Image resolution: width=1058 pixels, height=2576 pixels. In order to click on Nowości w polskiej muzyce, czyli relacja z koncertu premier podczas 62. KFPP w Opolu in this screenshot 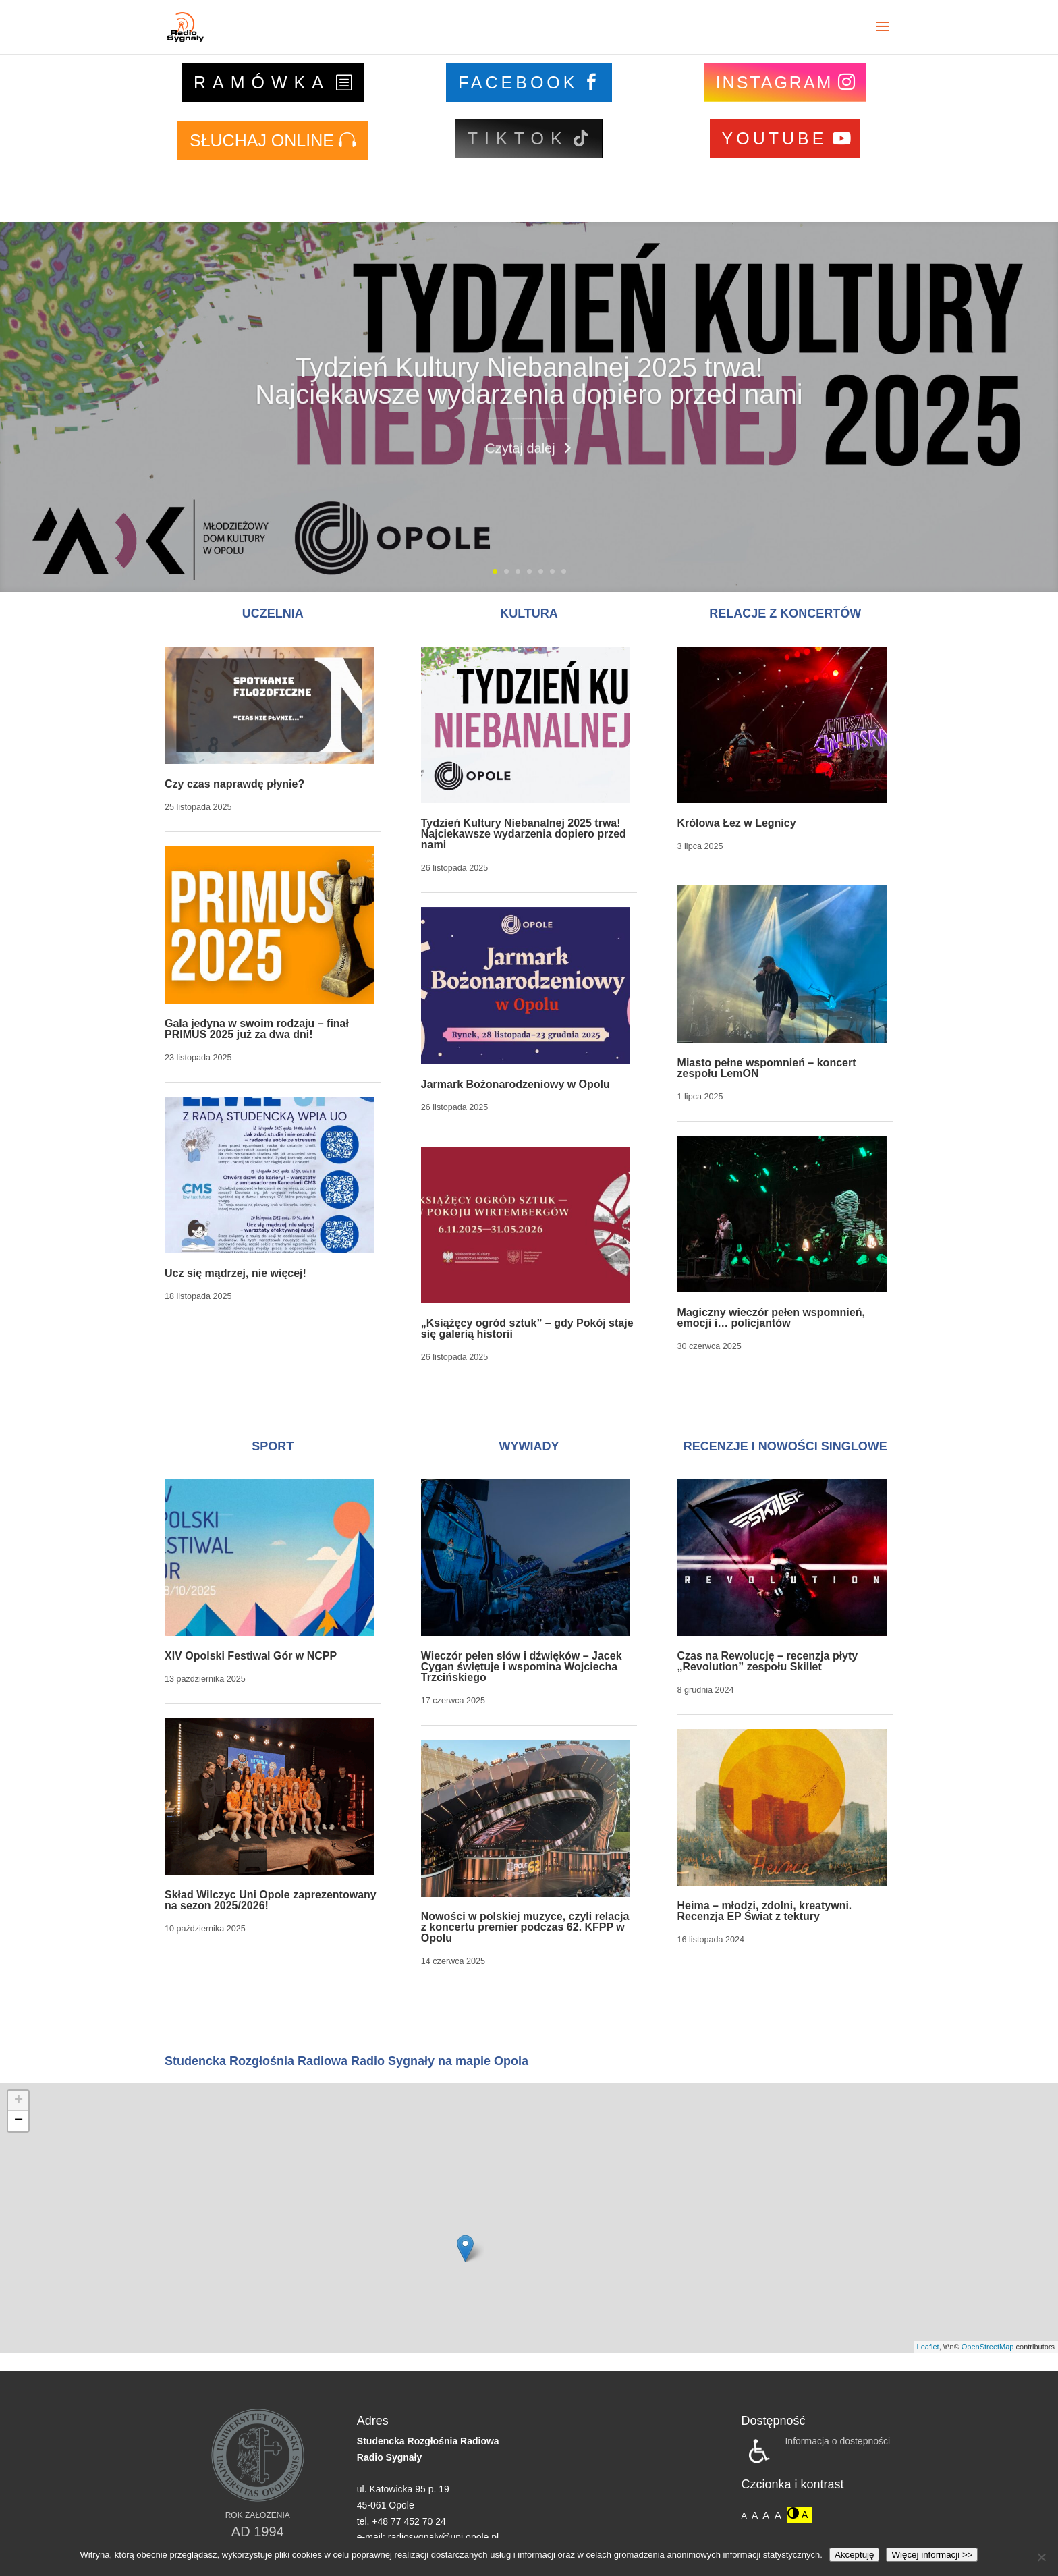, I will do `click(525, 1927)`.